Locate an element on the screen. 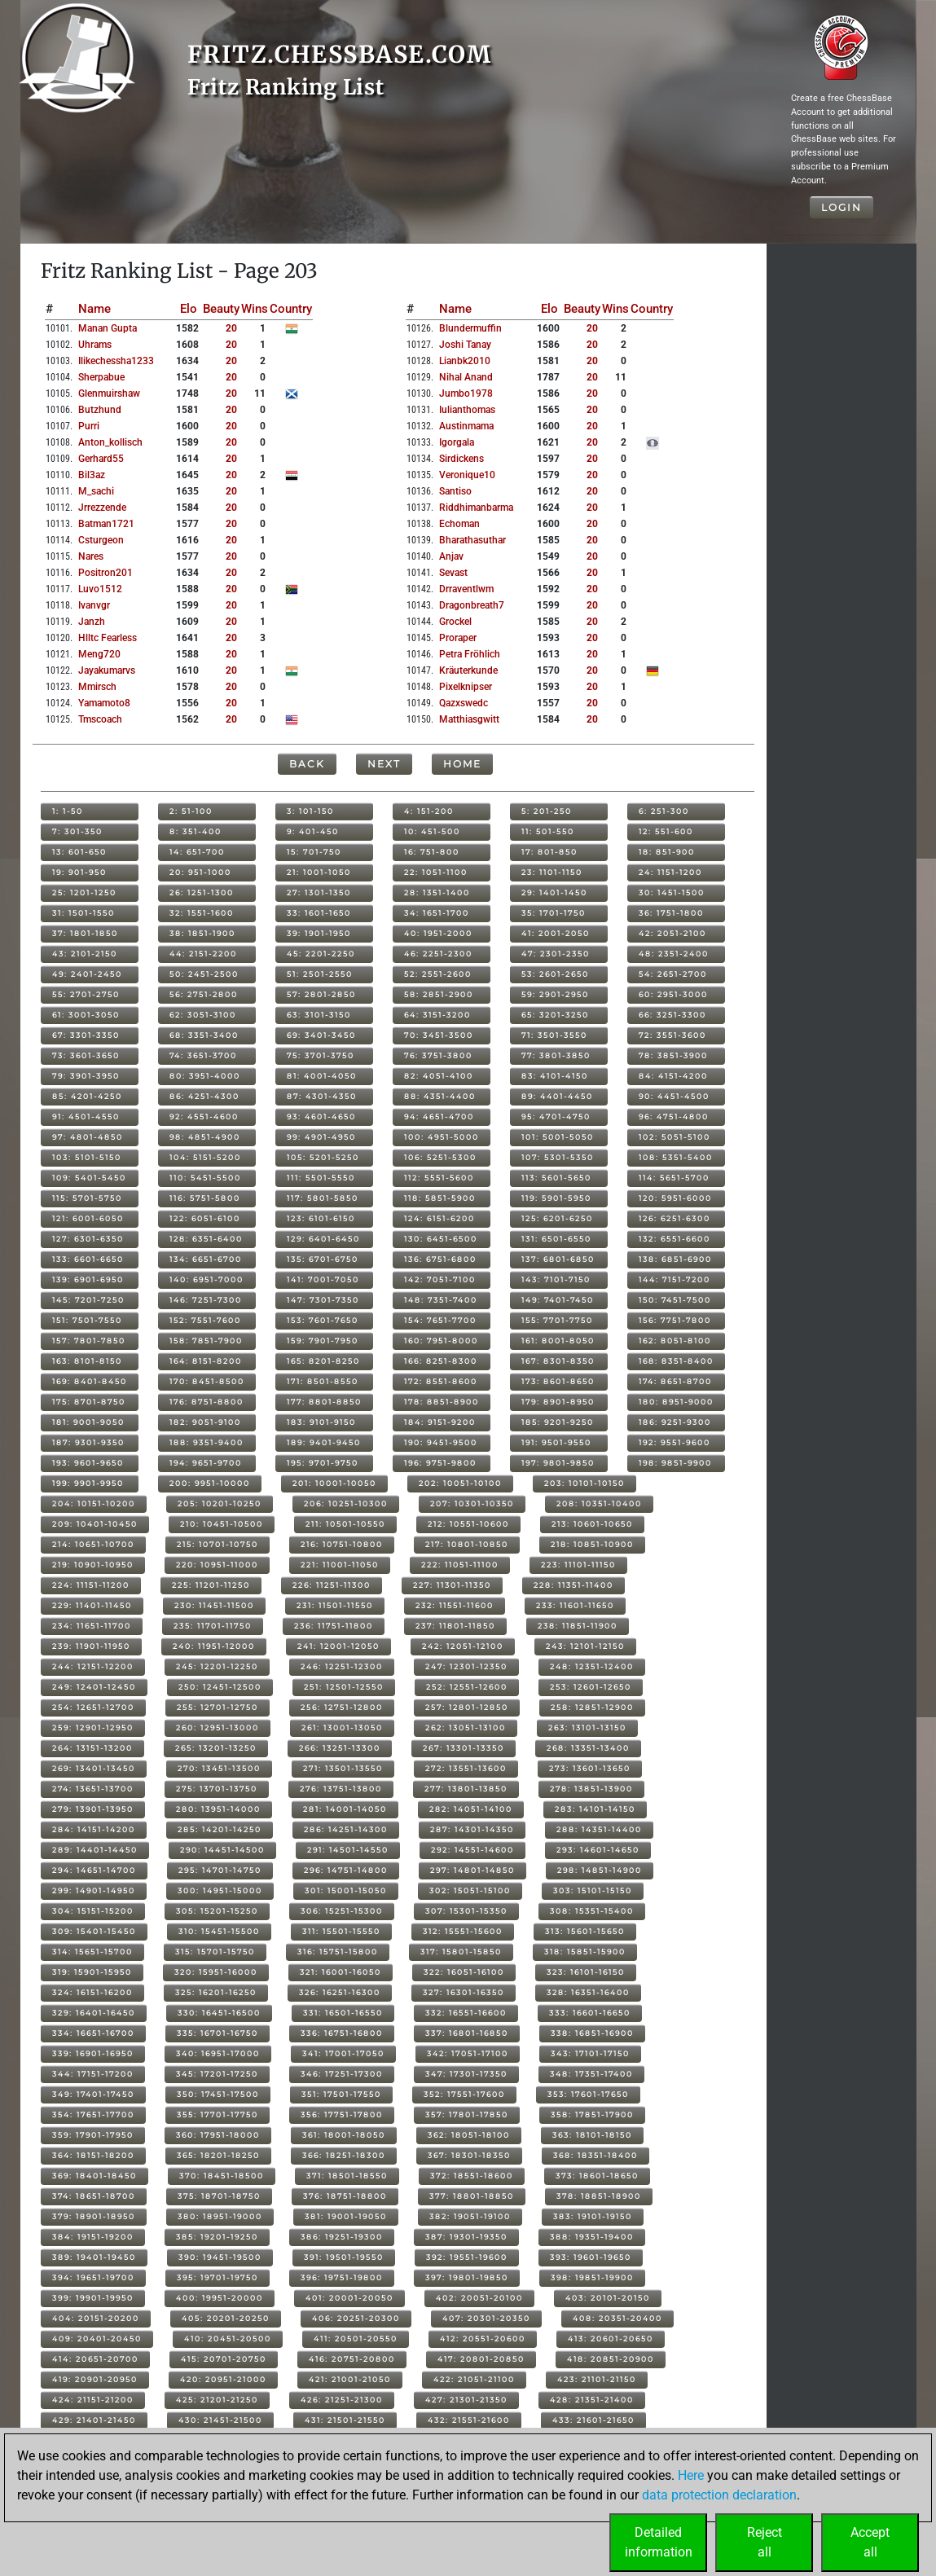  66: 3251-3300 is located at coordinates (672, 1014).